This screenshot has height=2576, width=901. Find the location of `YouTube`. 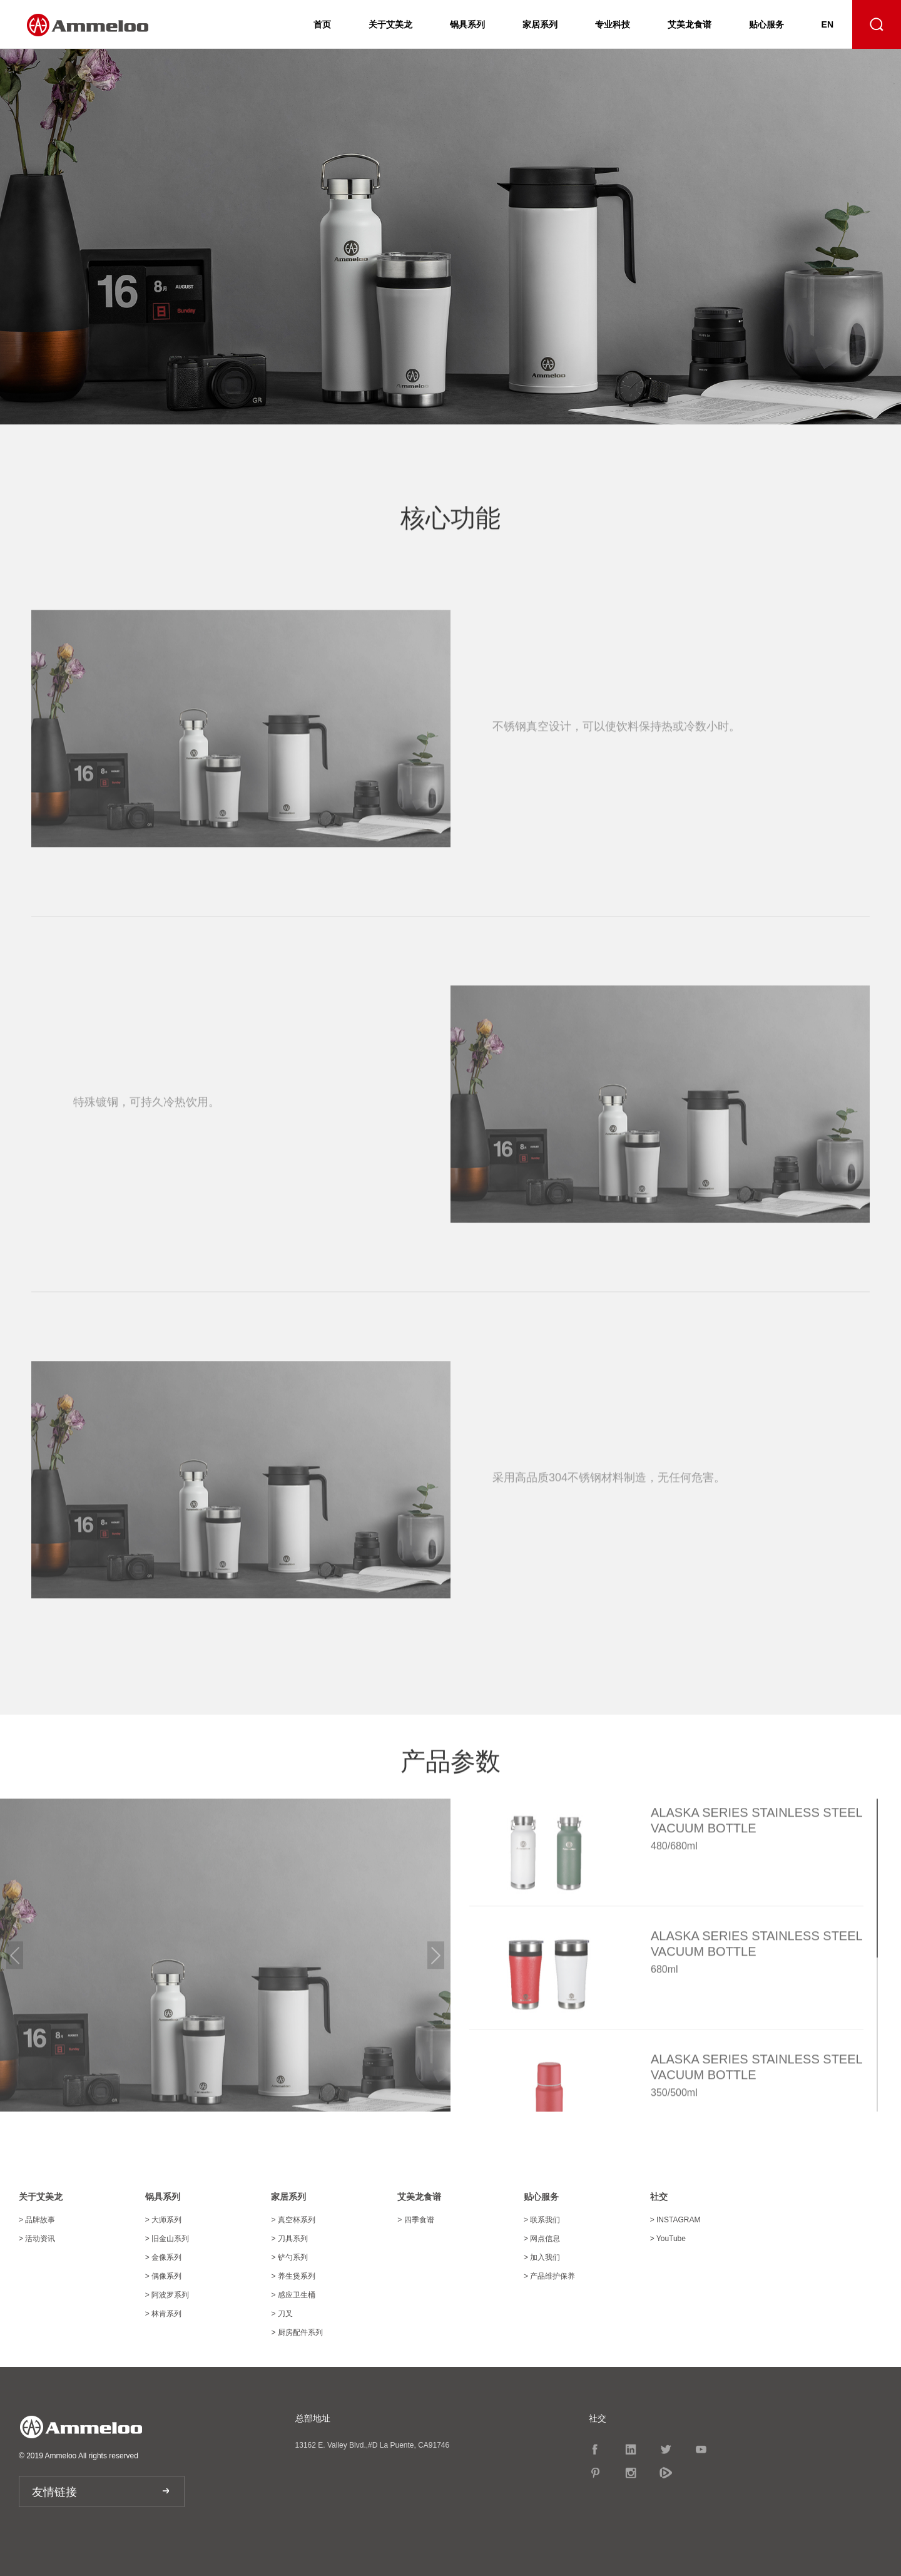

YouTube is located at coordinates (668, 2238).